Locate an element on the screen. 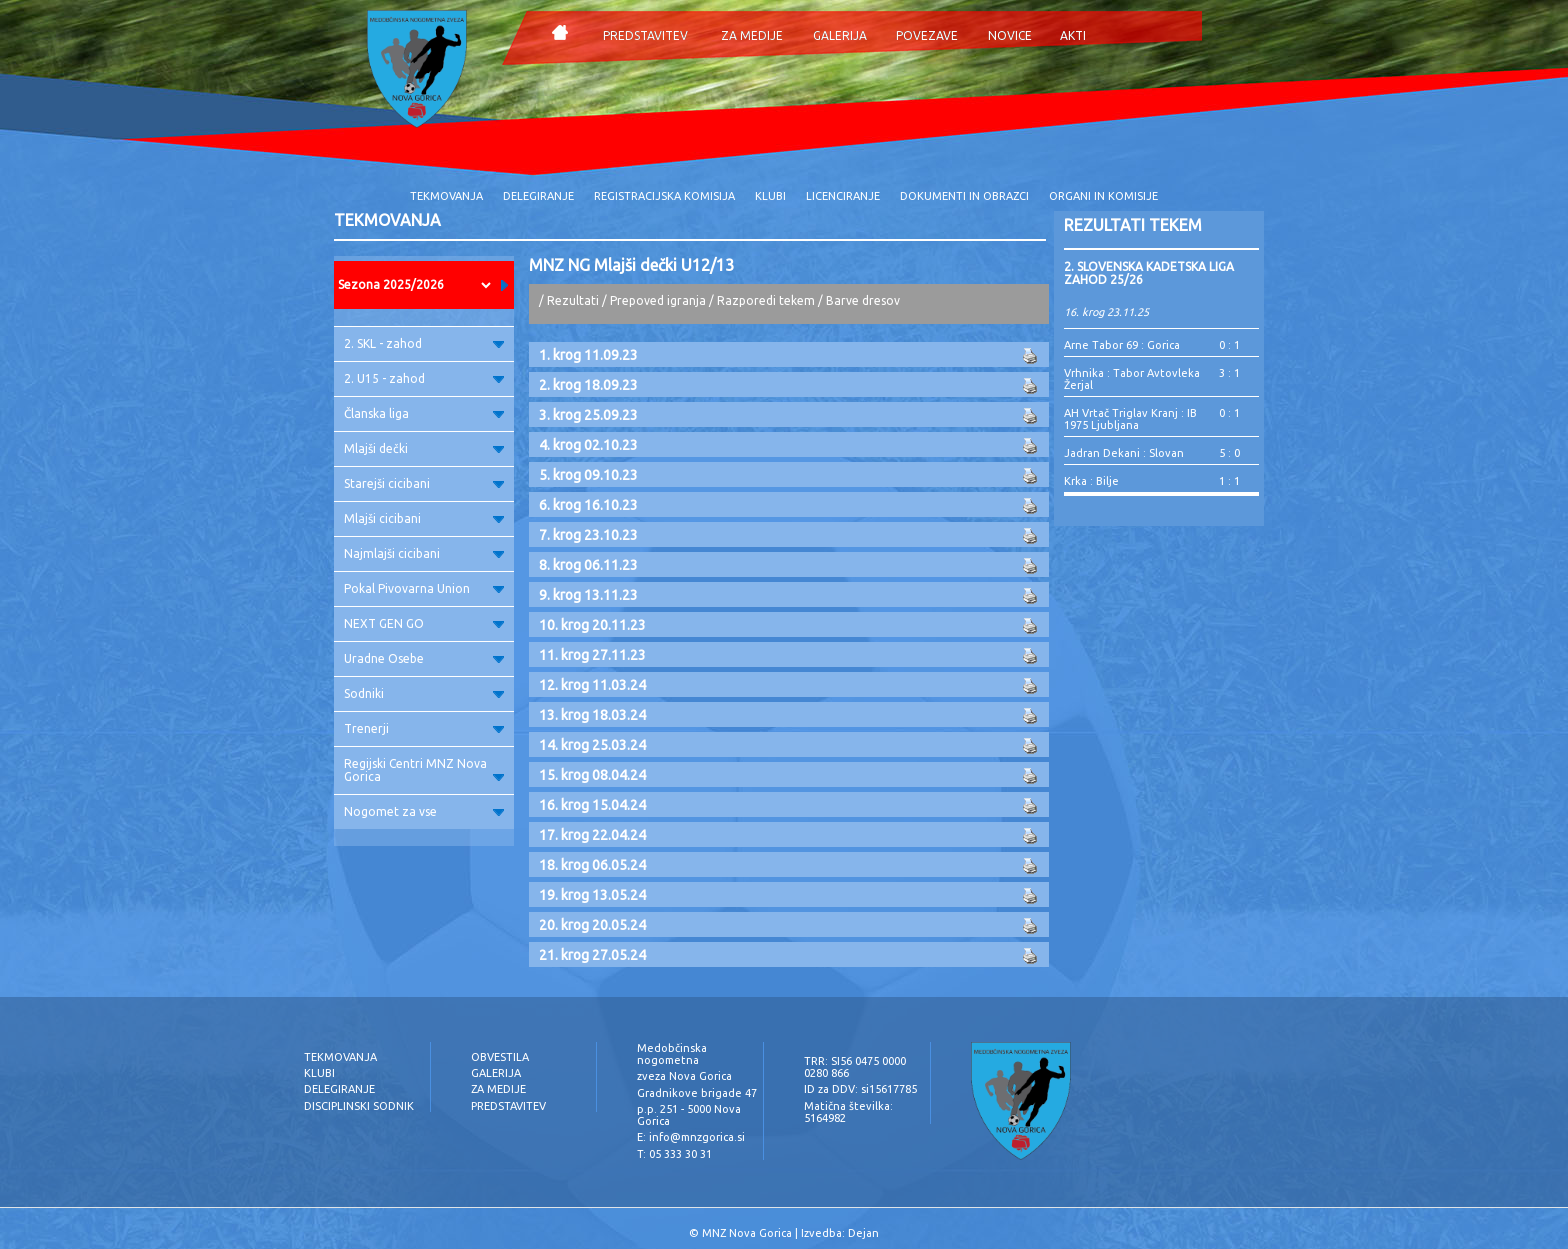 The image size is (1568, 1249). T: 05 333 30 31 is located at coordinates (674, 1154).